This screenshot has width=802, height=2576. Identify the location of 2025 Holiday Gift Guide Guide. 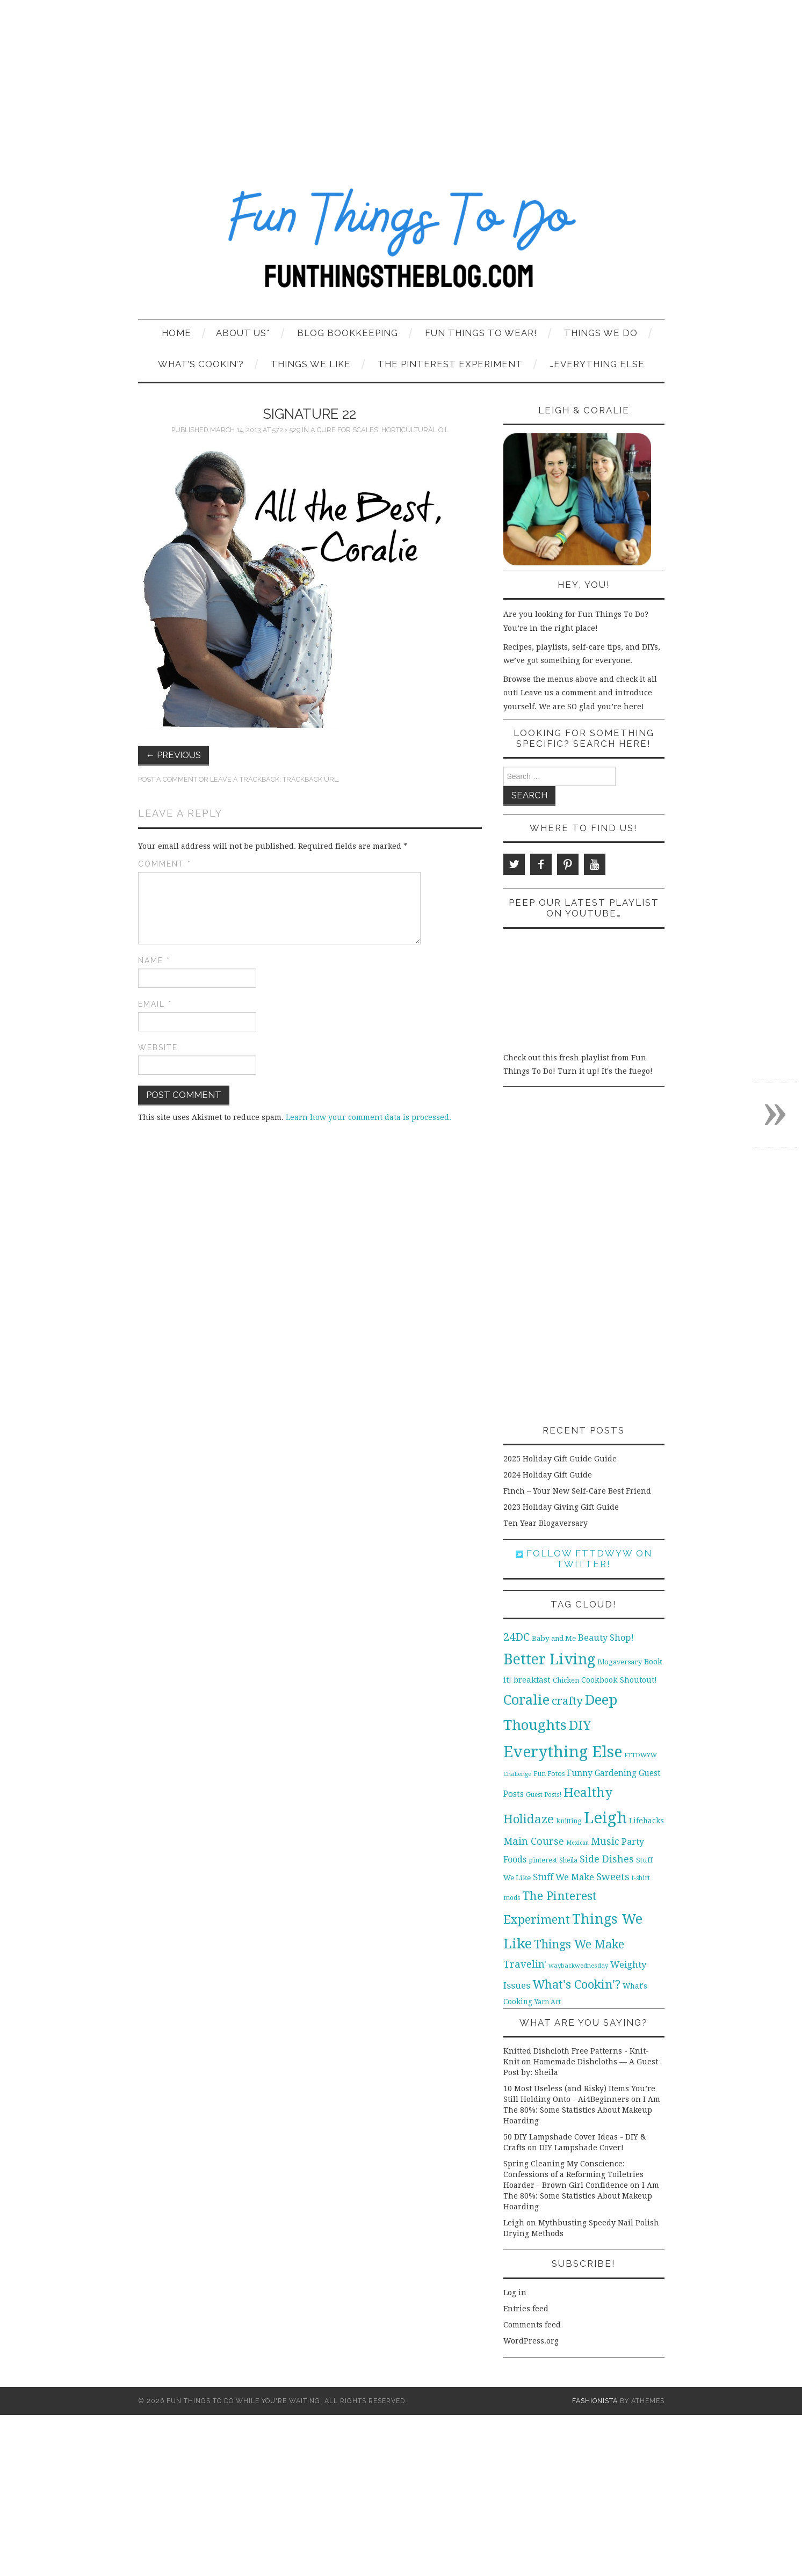
(560, 1458).